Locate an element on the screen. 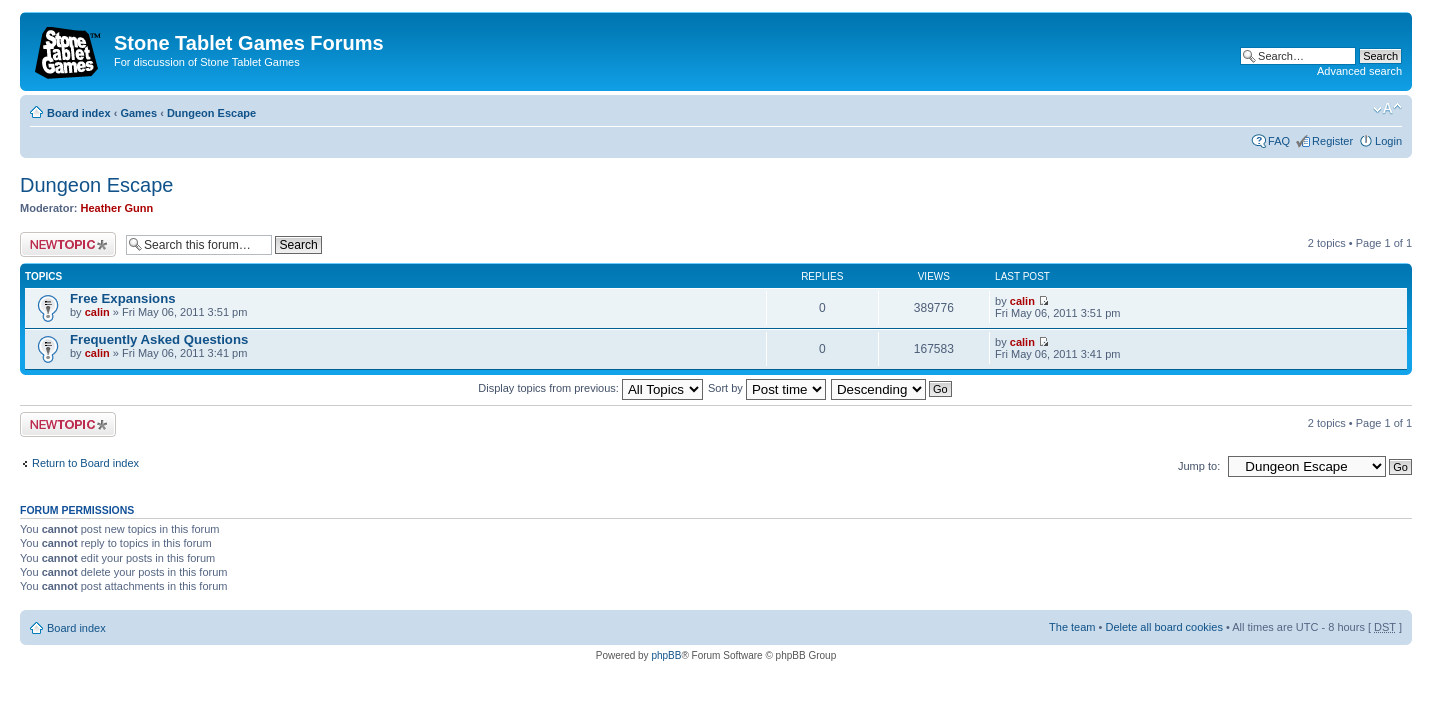 The width and height of the screenshot is (1432, 727). Post a new topic is located at coordinates (68, 244).